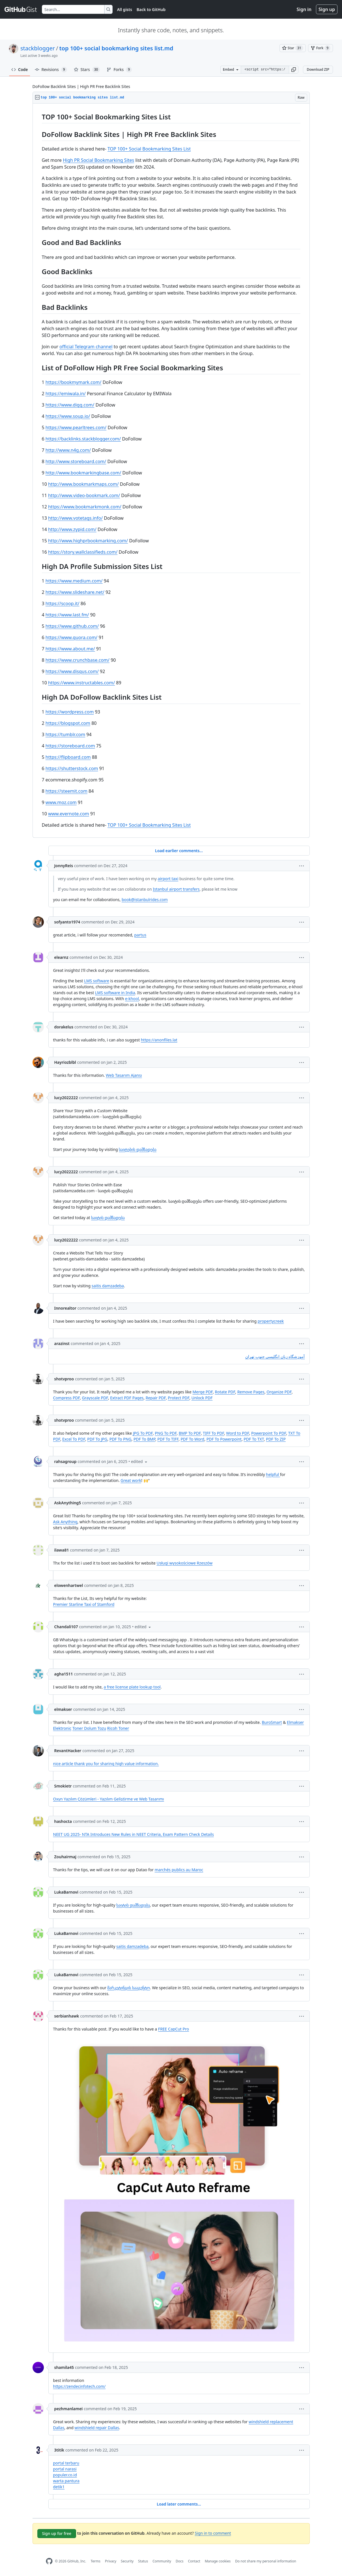 The height and width of the screenshot is (2576, 342). What do you see at coordinates (19, 69) in the screenshot?
I see `Code` at bounding box center [19, 69].